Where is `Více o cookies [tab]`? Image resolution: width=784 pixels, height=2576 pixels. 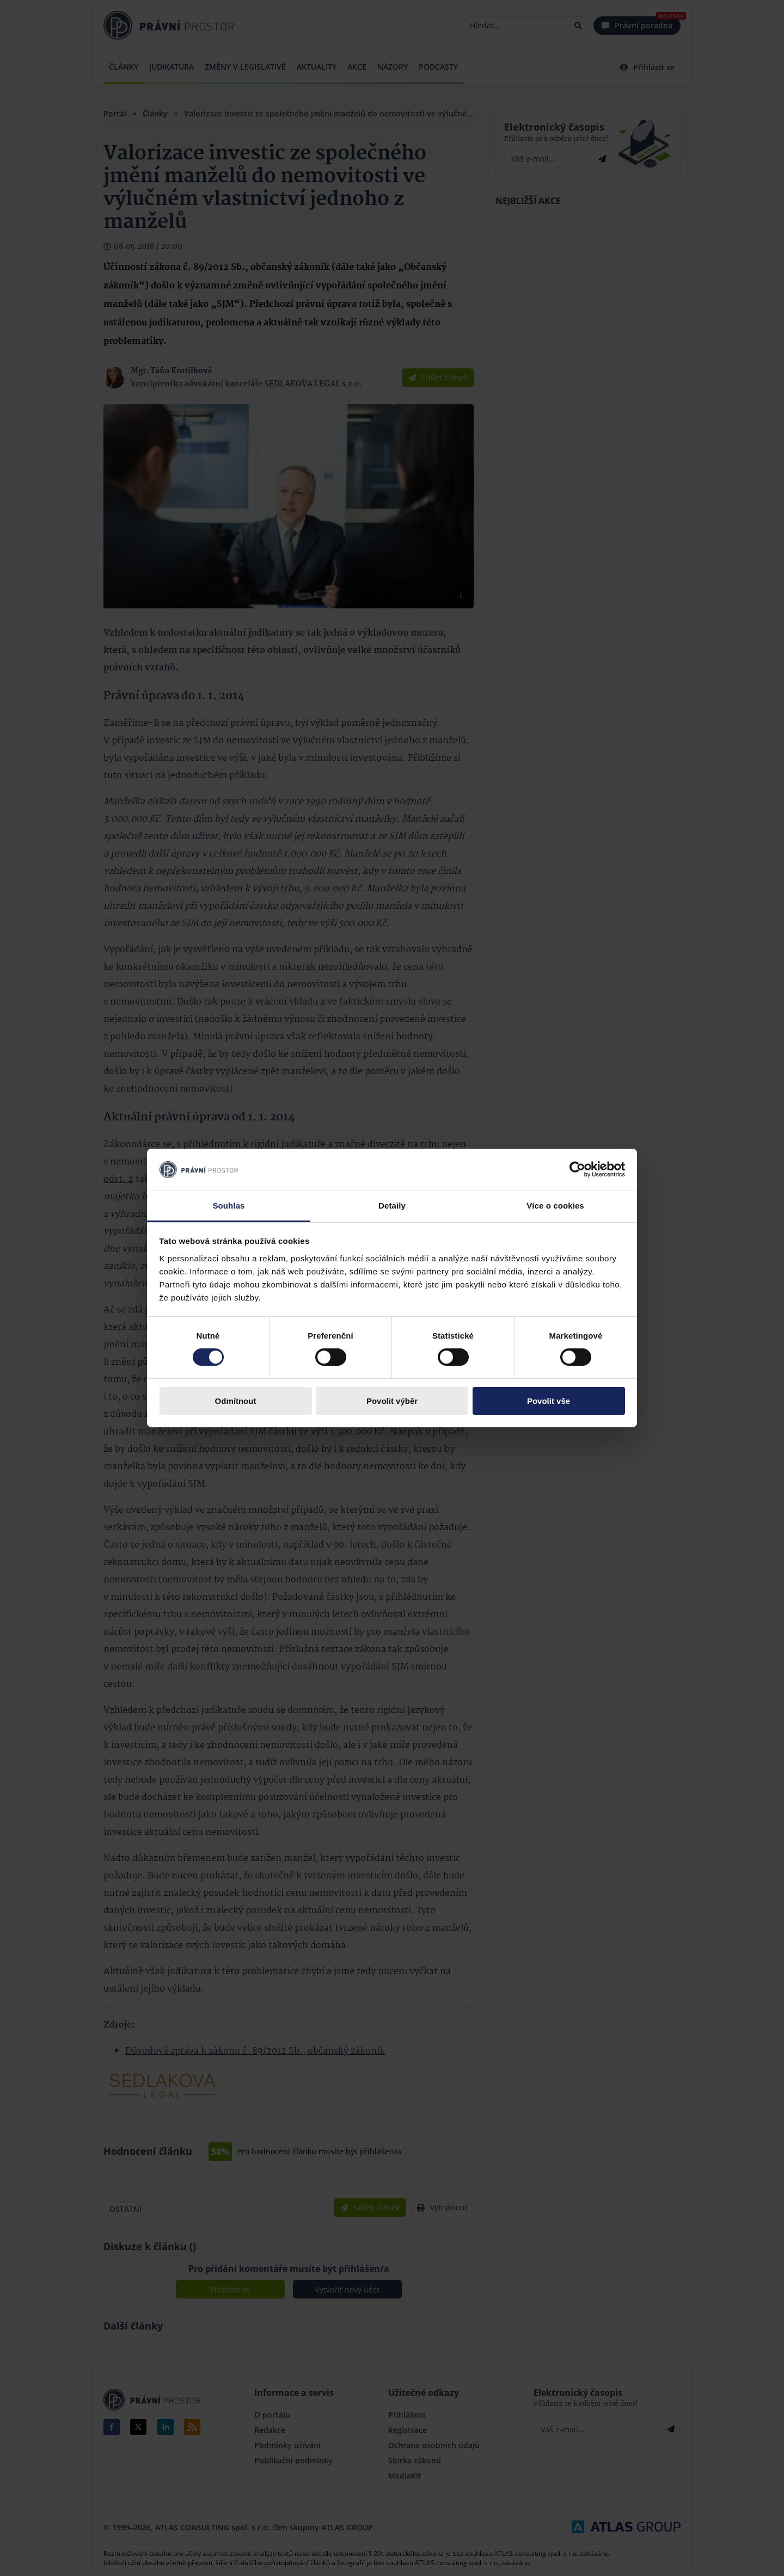
Více o cookies [tab] is located at coordinates (555, 1205).